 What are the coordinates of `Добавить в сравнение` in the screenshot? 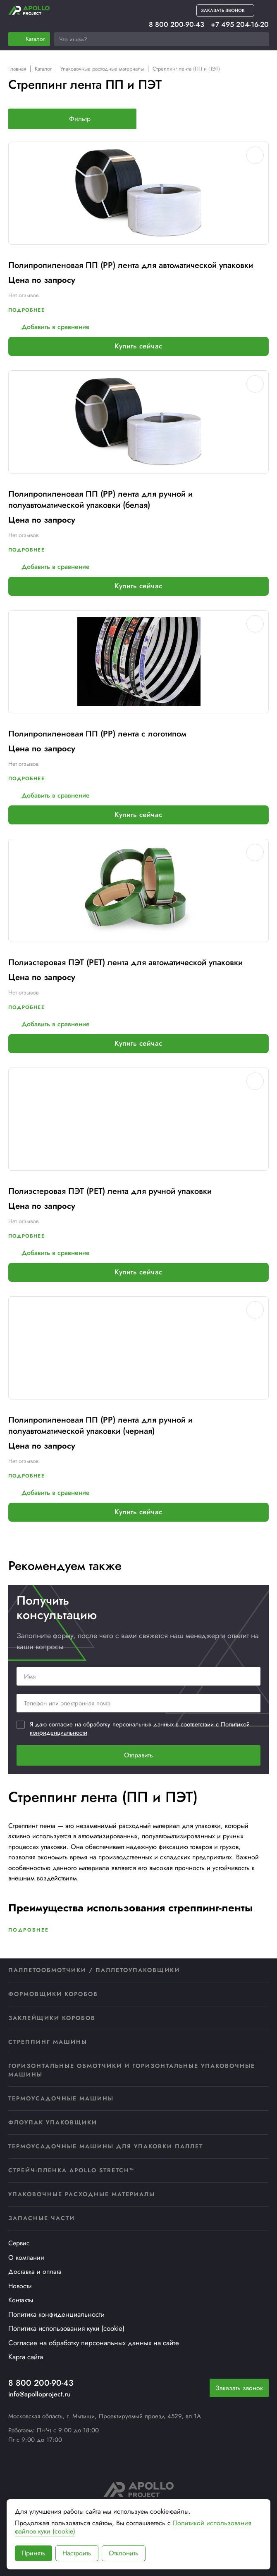 It's located at (49, 326).